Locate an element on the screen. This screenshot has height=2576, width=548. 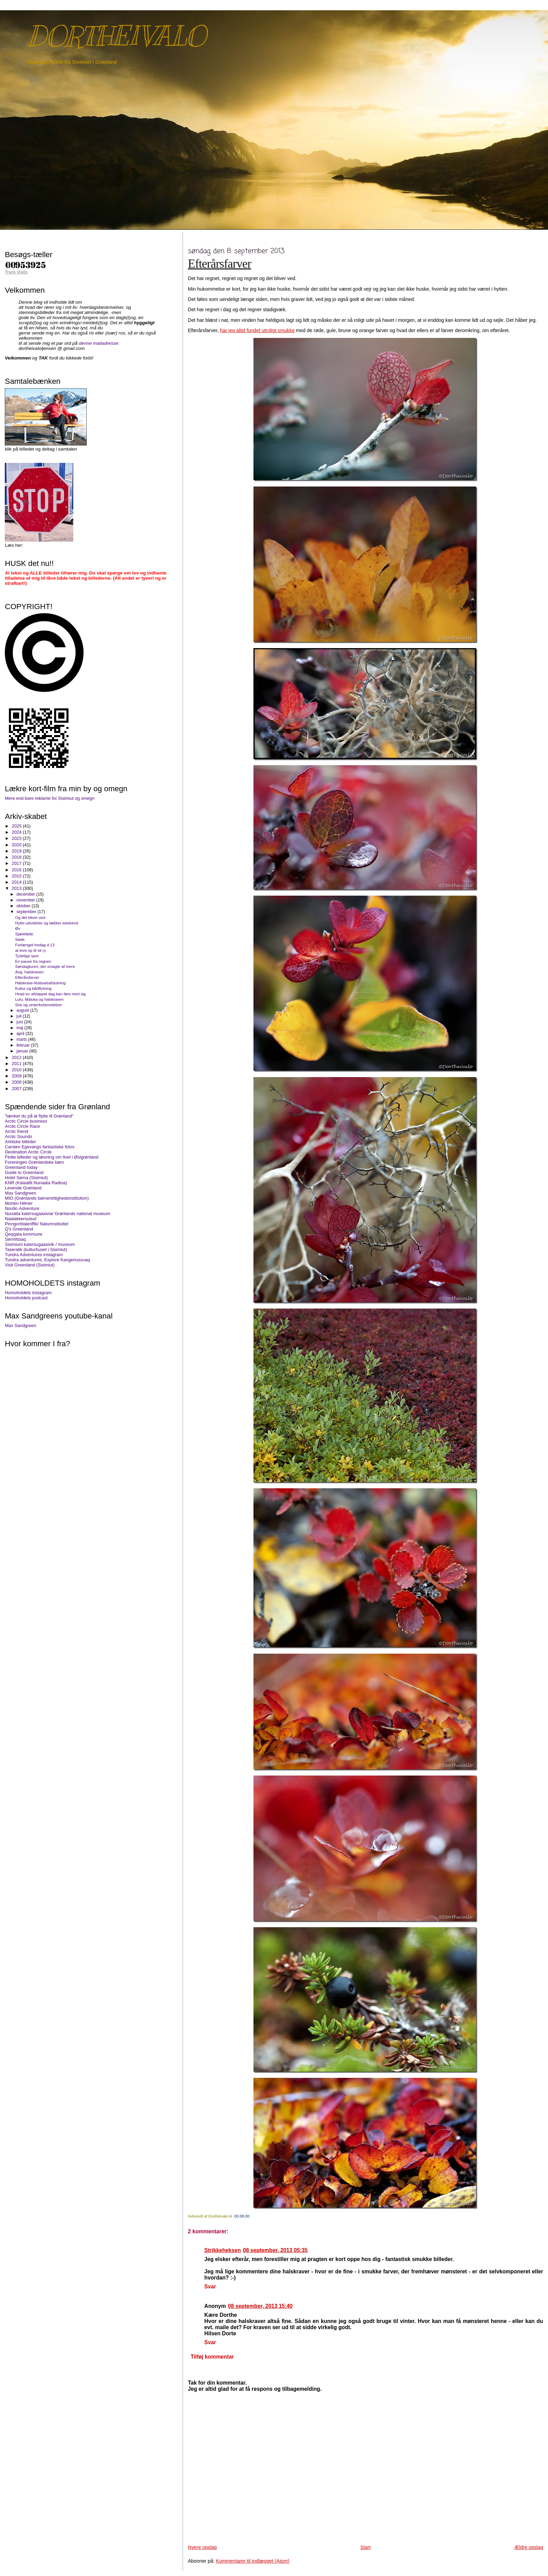
Carsten Egevangs fantastiske fotos is located at coordinates (39, 1146).